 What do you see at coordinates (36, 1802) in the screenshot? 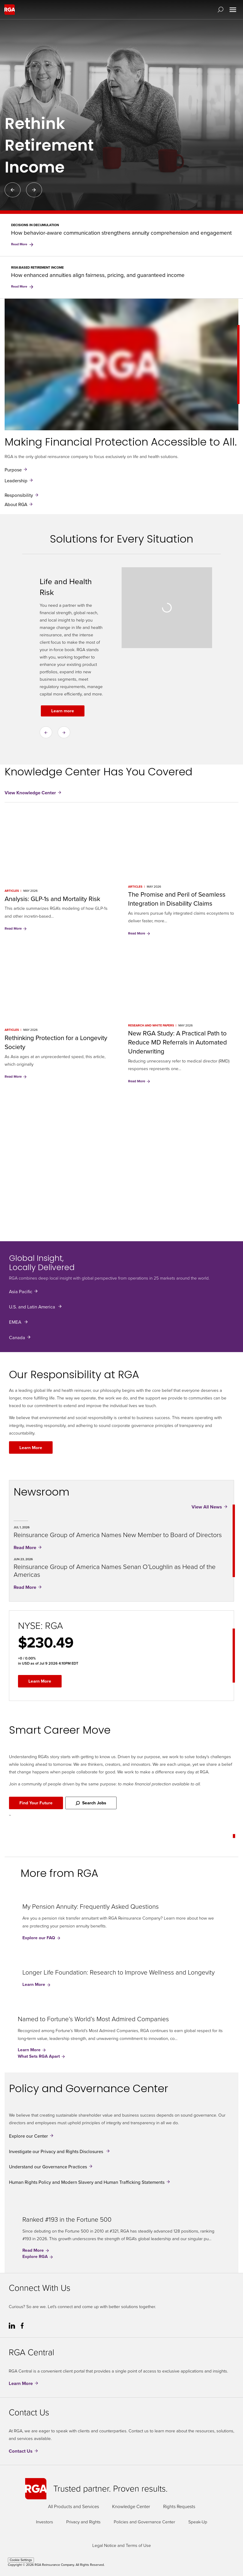
I see `Find Your Future` at bounding box center [36, 1802].